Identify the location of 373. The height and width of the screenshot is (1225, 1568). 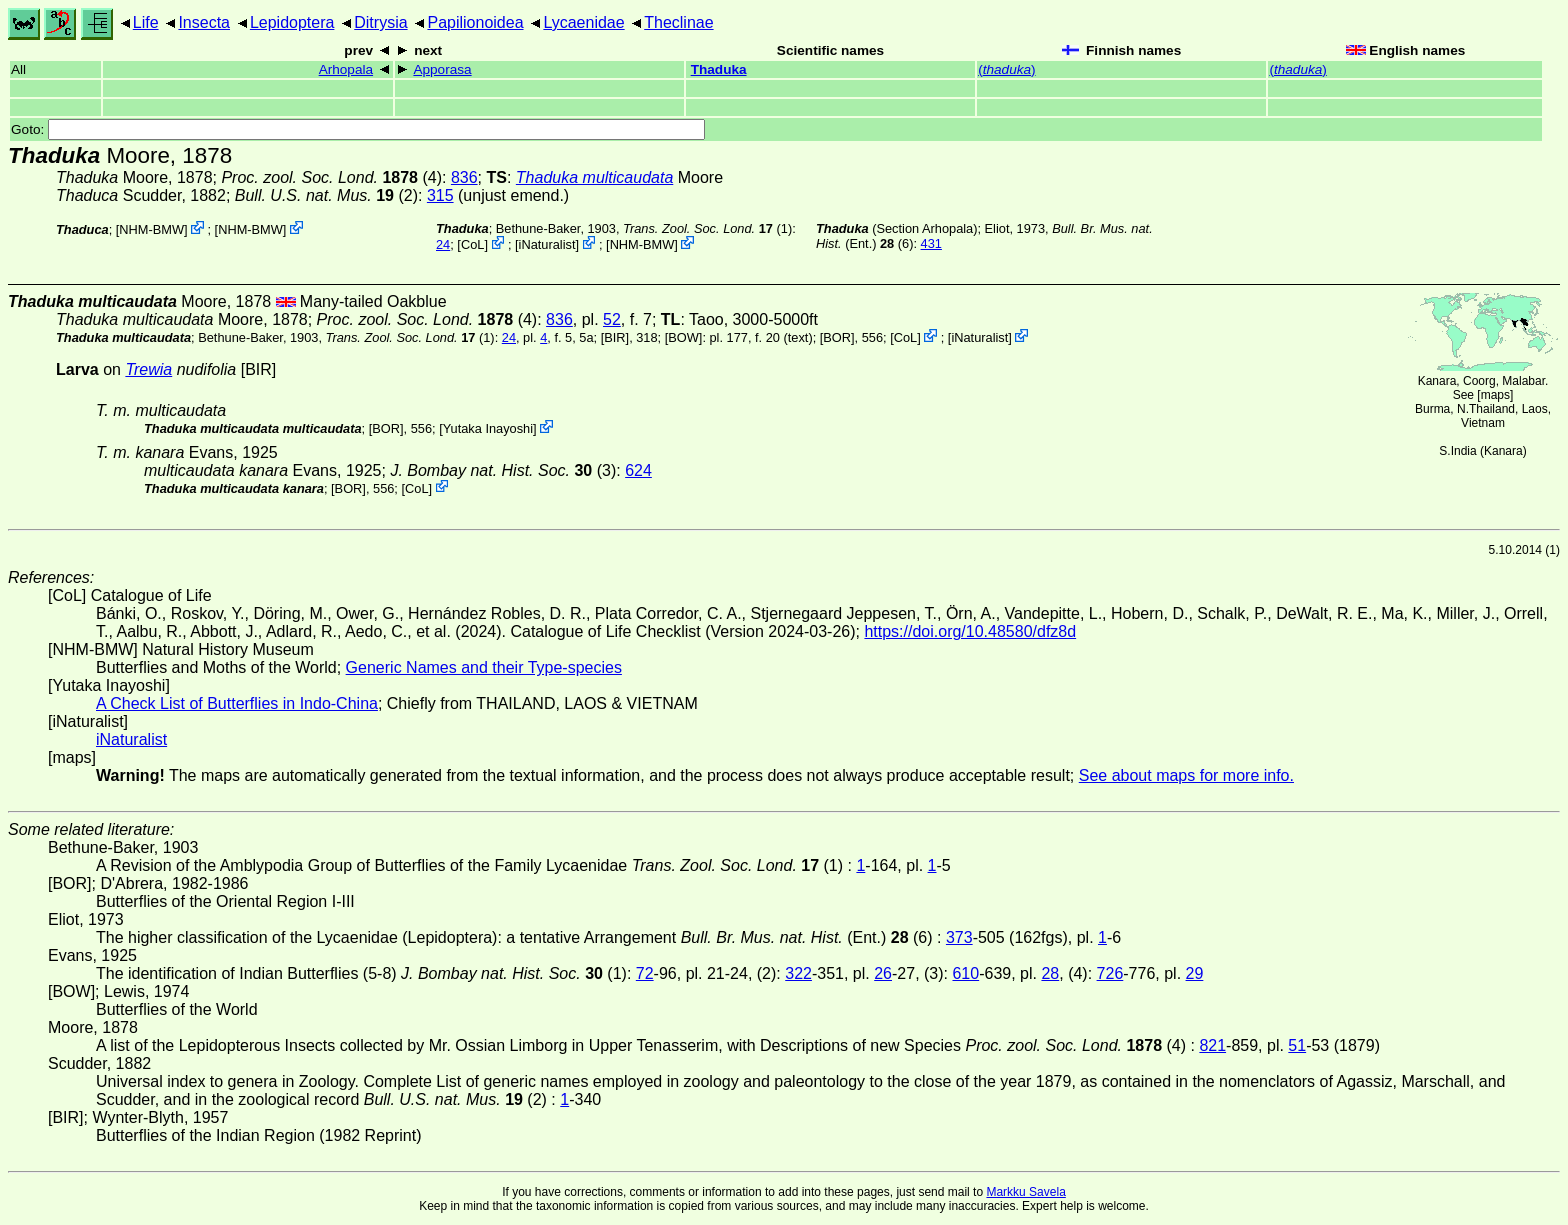
(959, 937).